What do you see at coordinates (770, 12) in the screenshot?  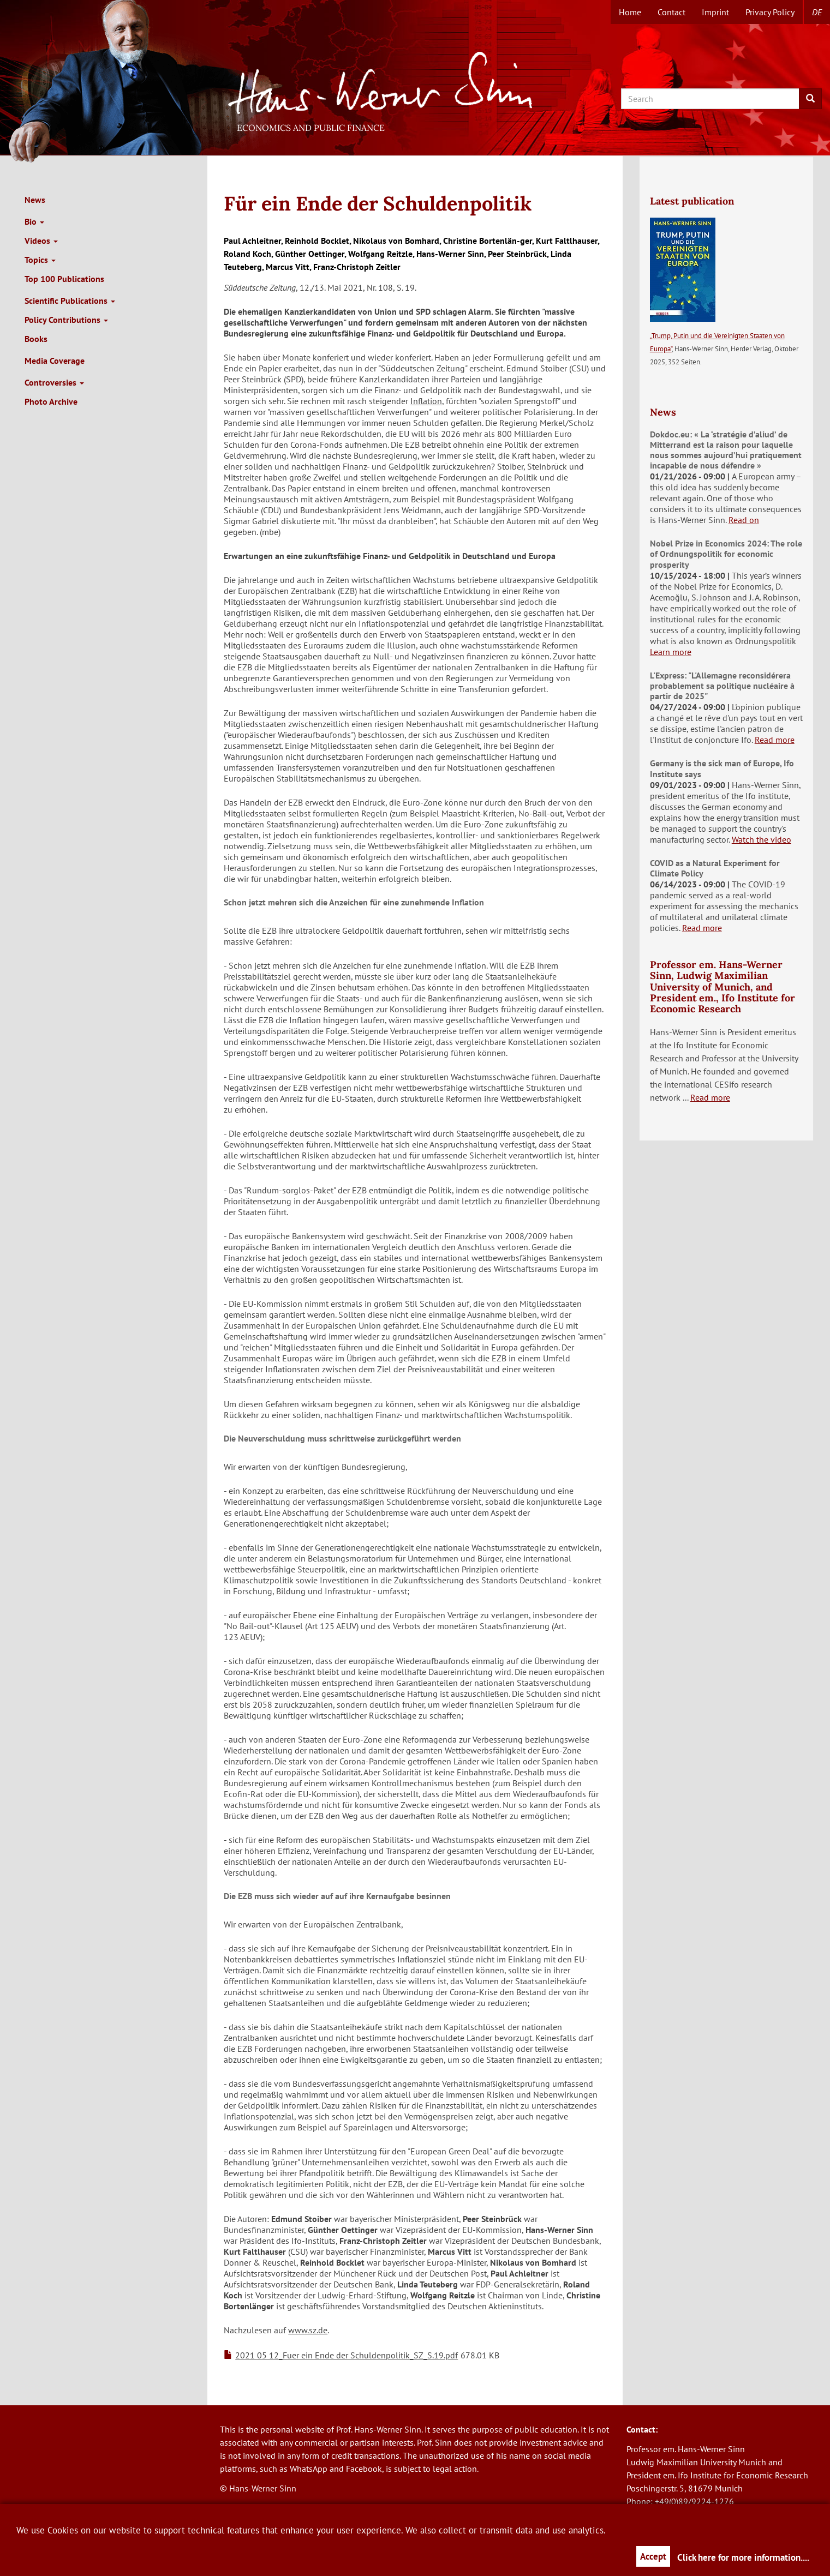 I see `Privacy Policy` at bounding box center [770, 12].